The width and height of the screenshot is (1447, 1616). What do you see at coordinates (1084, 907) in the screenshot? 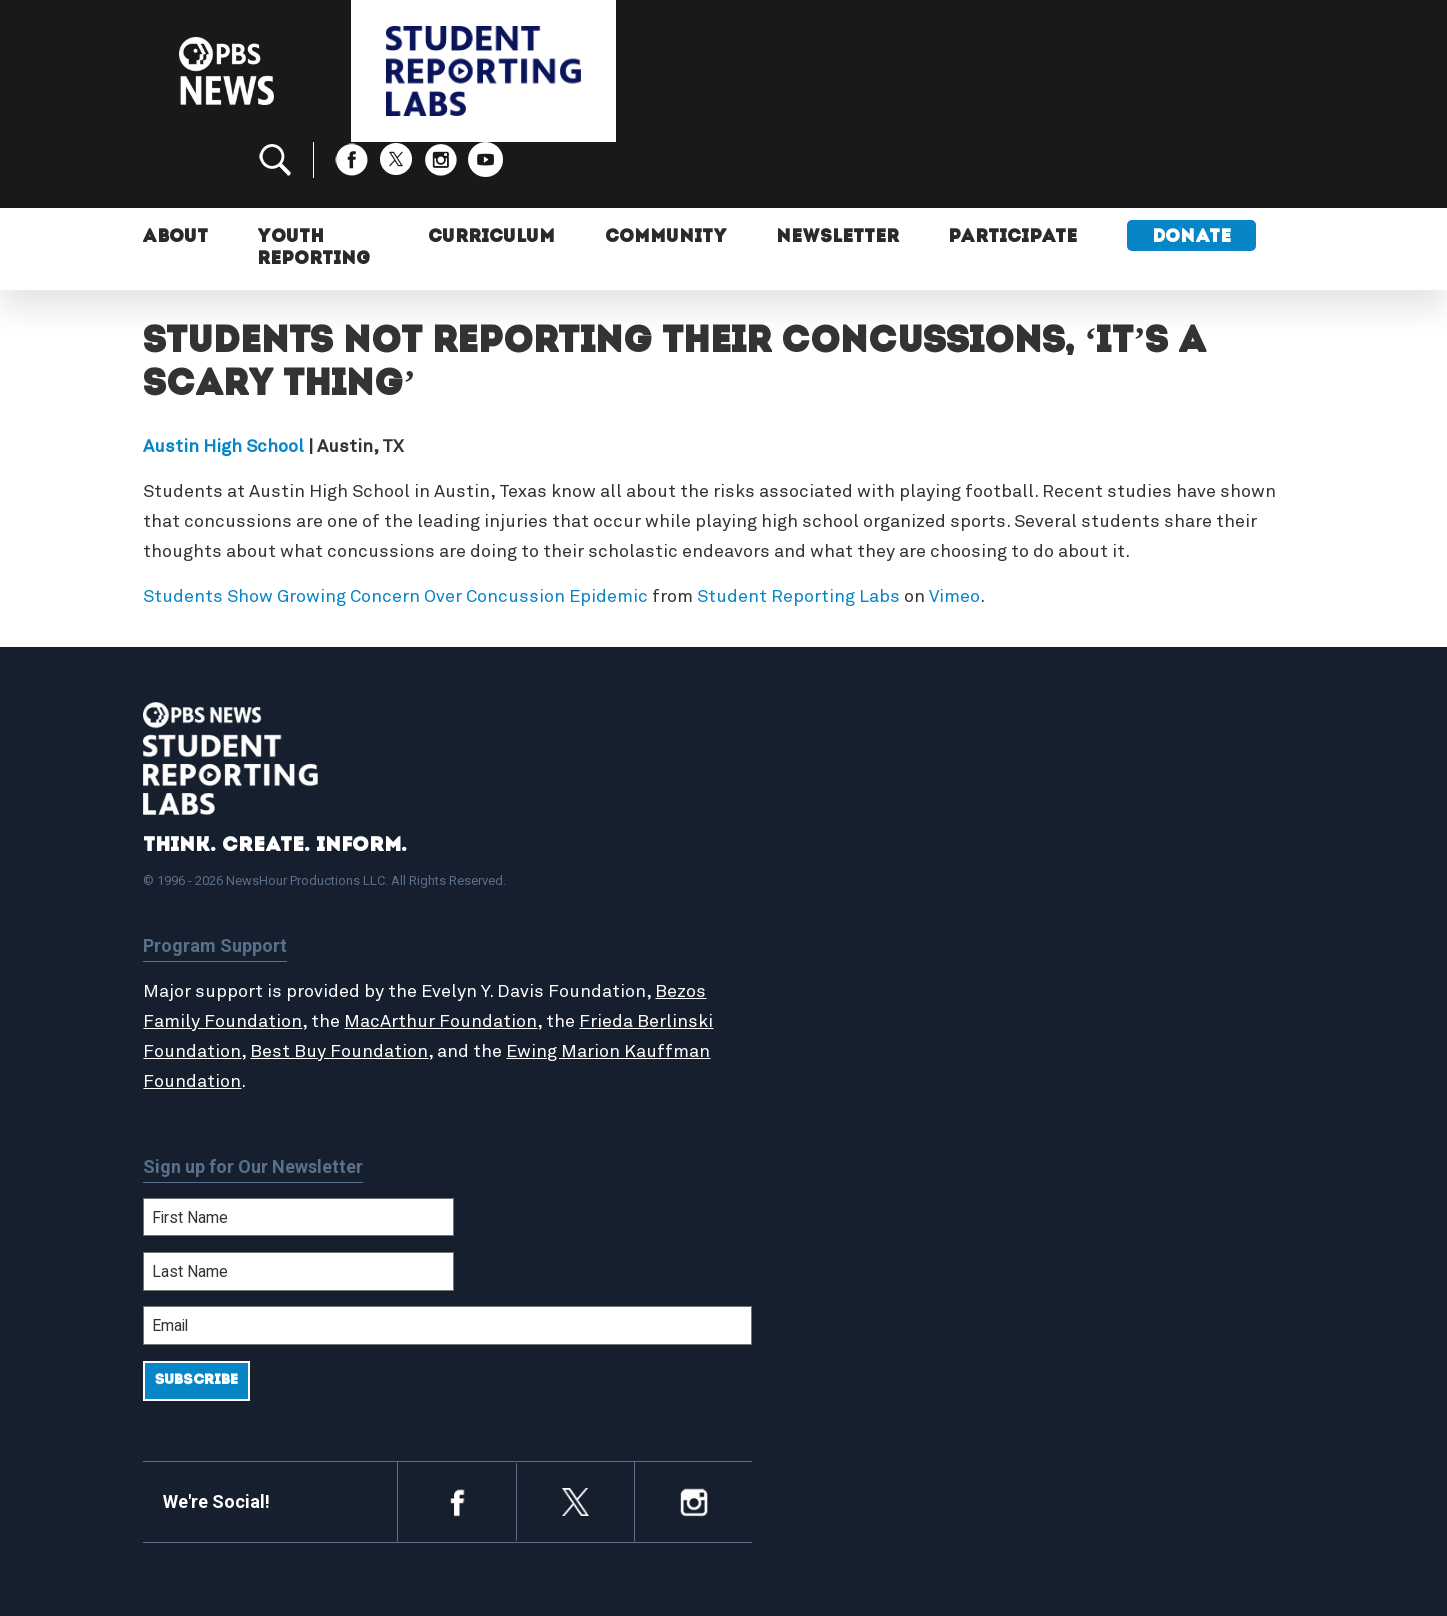
I see `Contact Us` at bounding box center [1084, 907].